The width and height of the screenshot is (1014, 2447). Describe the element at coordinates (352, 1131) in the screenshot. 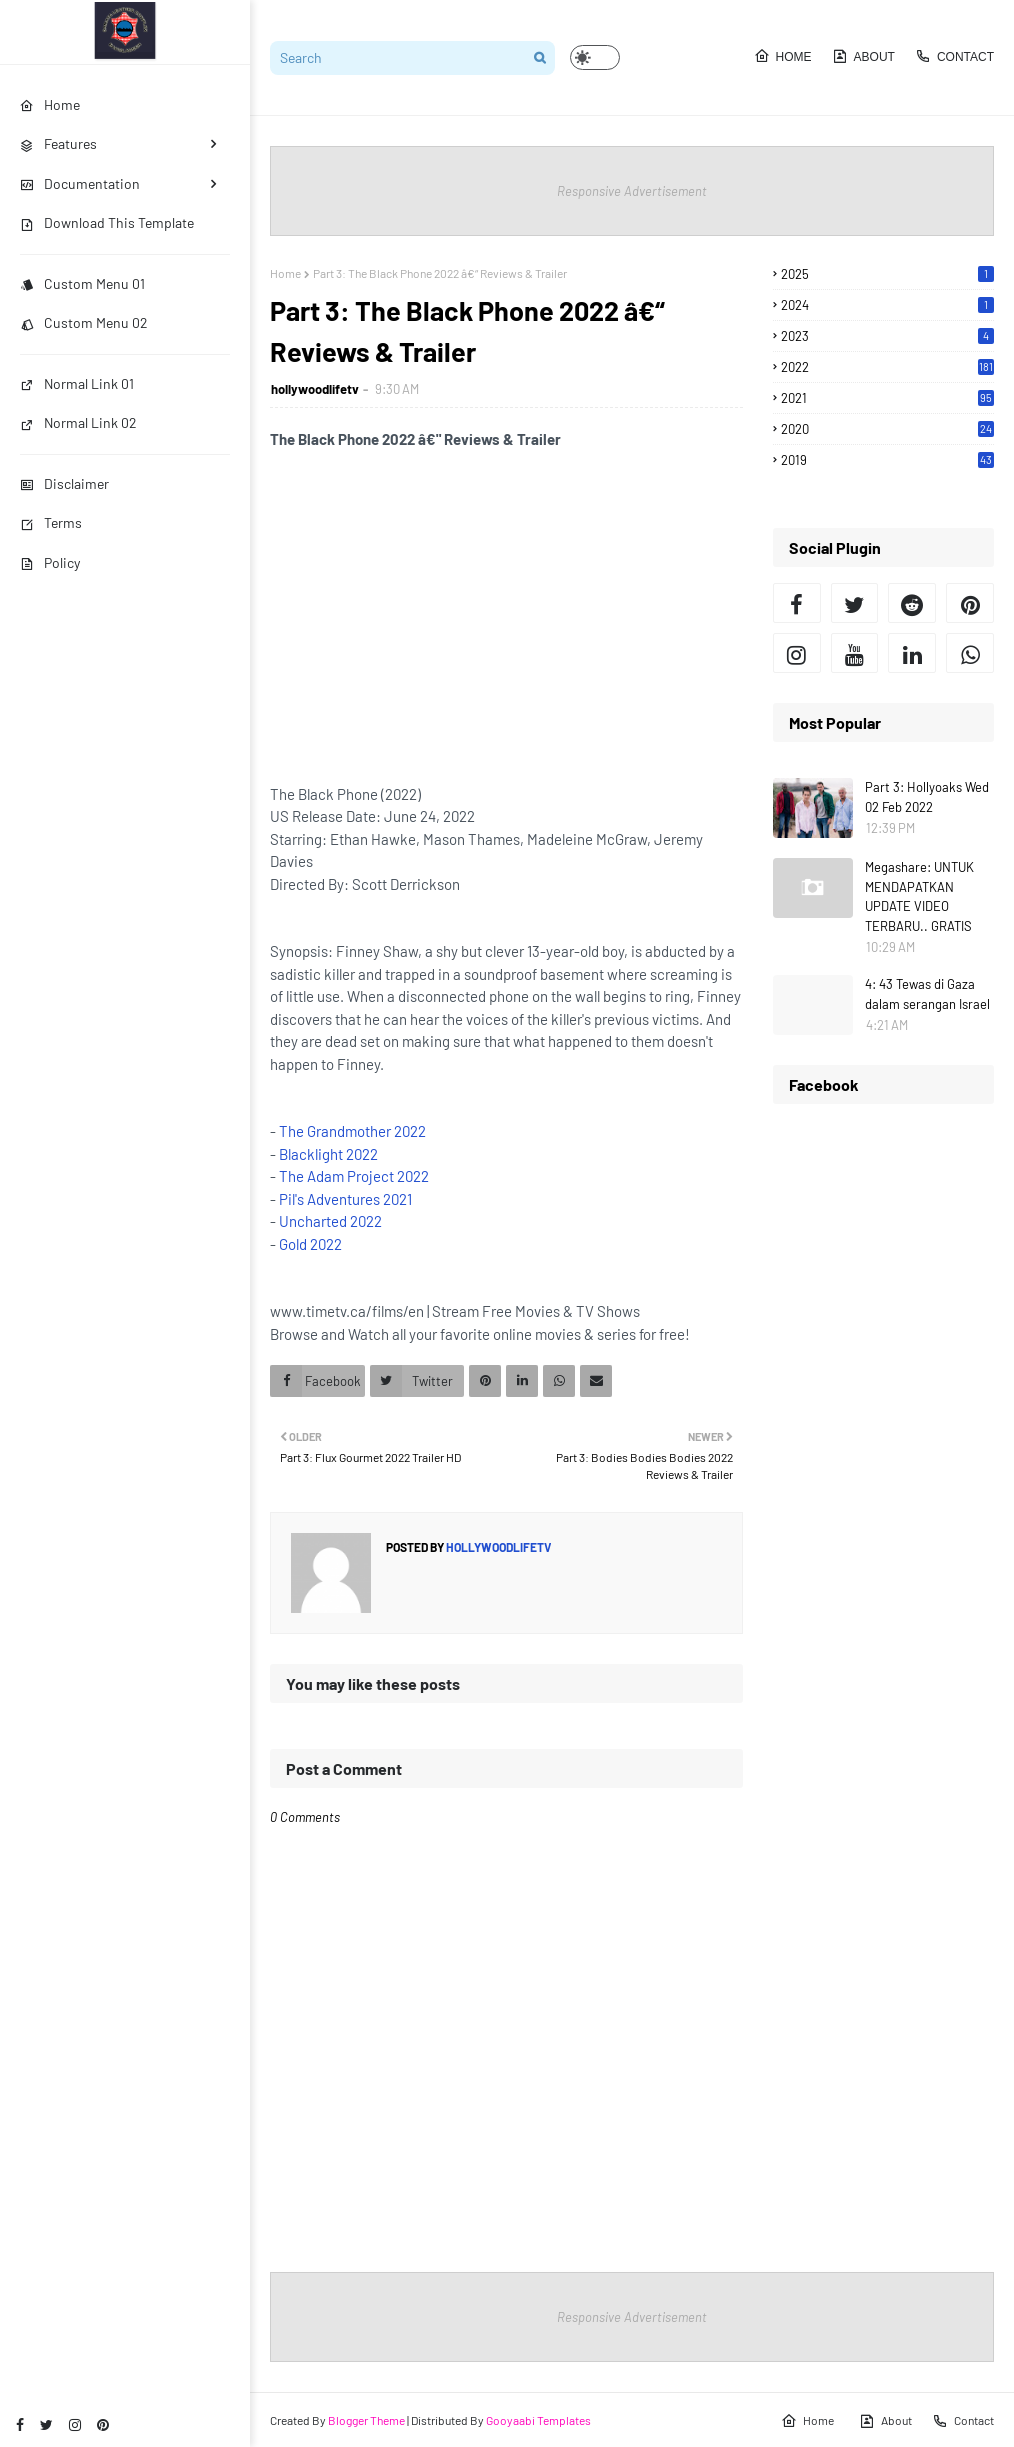

I see `The Grandmother 2022` at that location.